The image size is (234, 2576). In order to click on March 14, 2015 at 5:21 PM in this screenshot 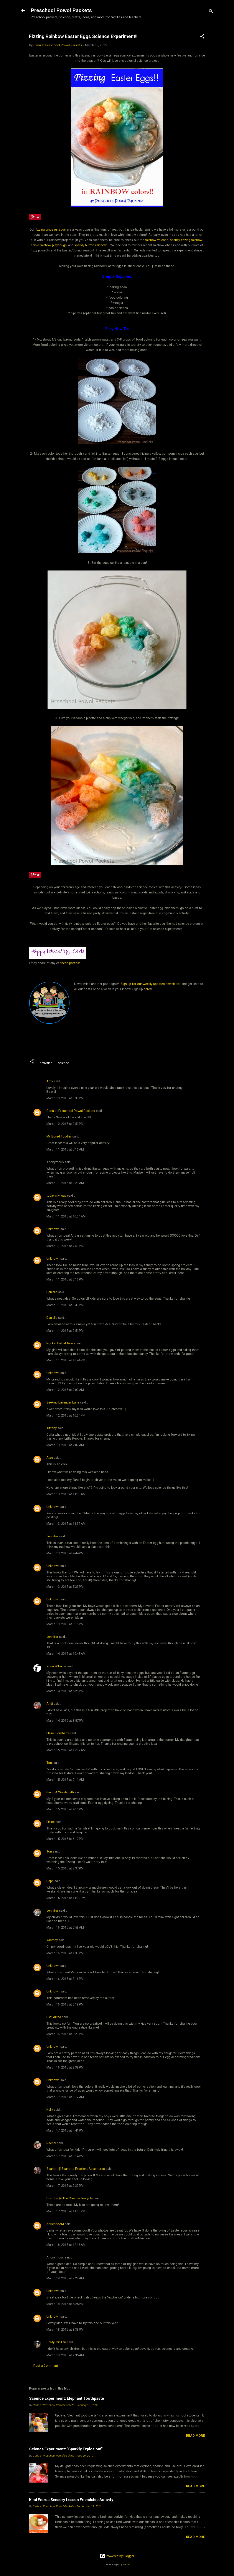, I will do `click(65, 1691)`.